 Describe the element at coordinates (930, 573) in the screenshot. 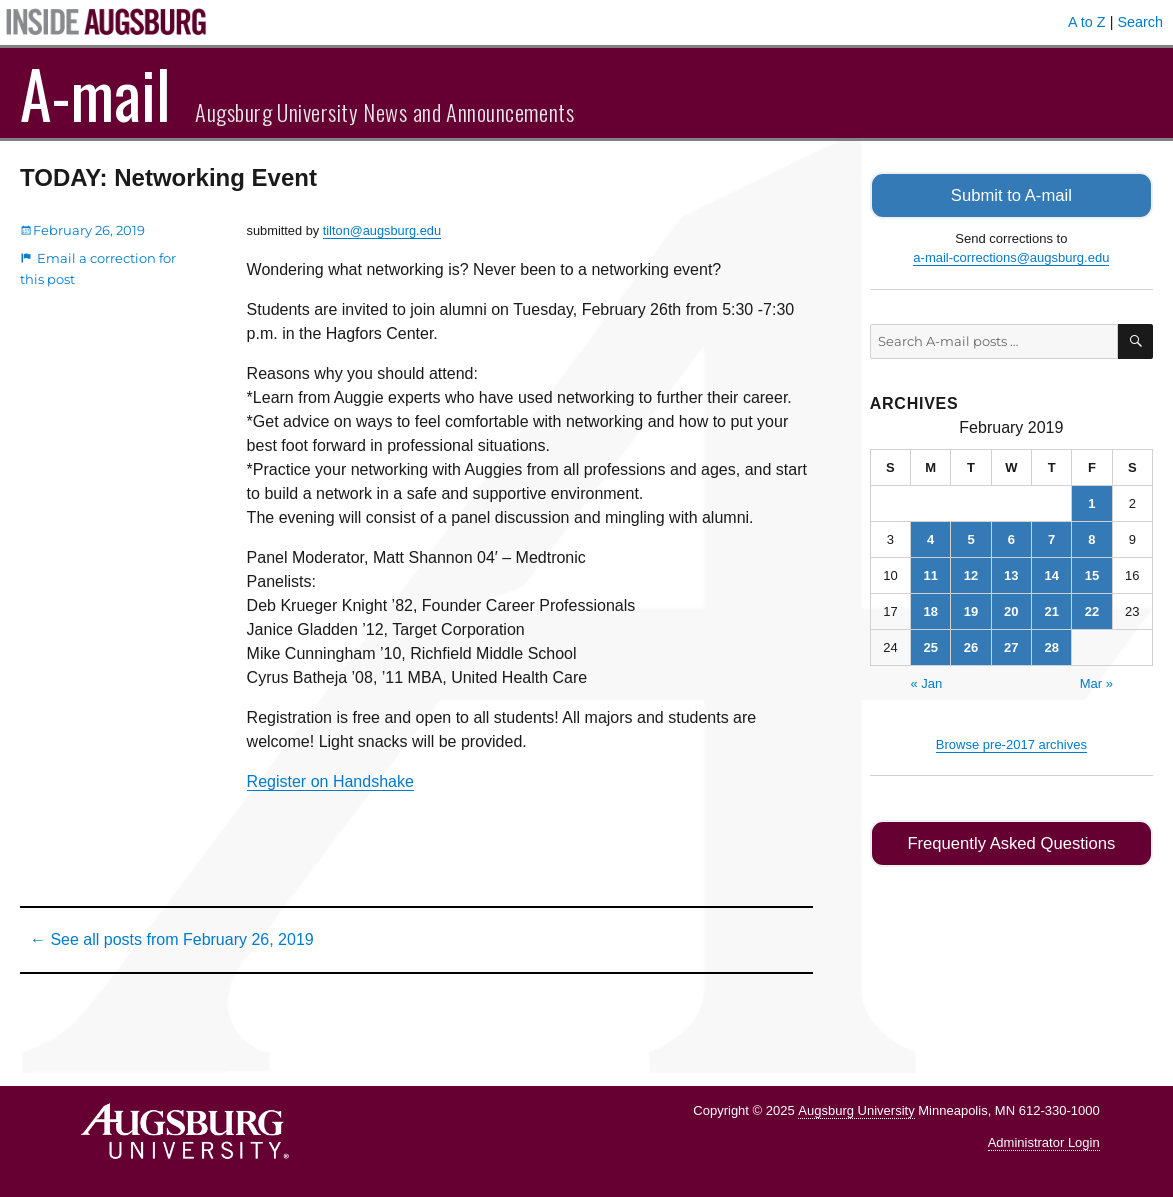

I see `11 [Posts published on February 11, 2019]` at that location.